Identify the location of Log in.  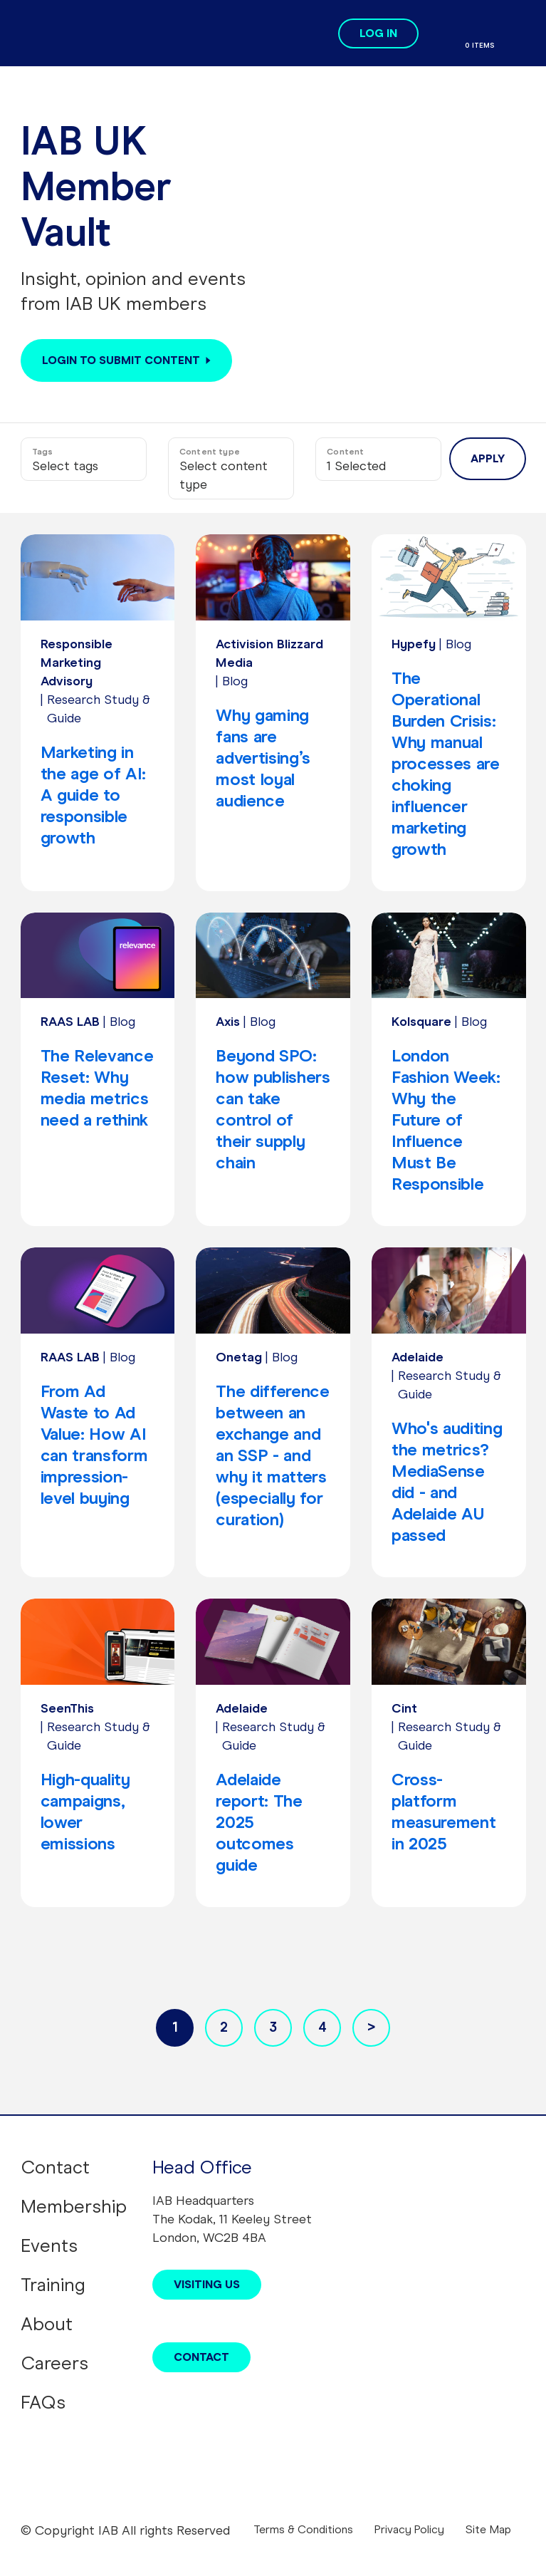
(378, 33).